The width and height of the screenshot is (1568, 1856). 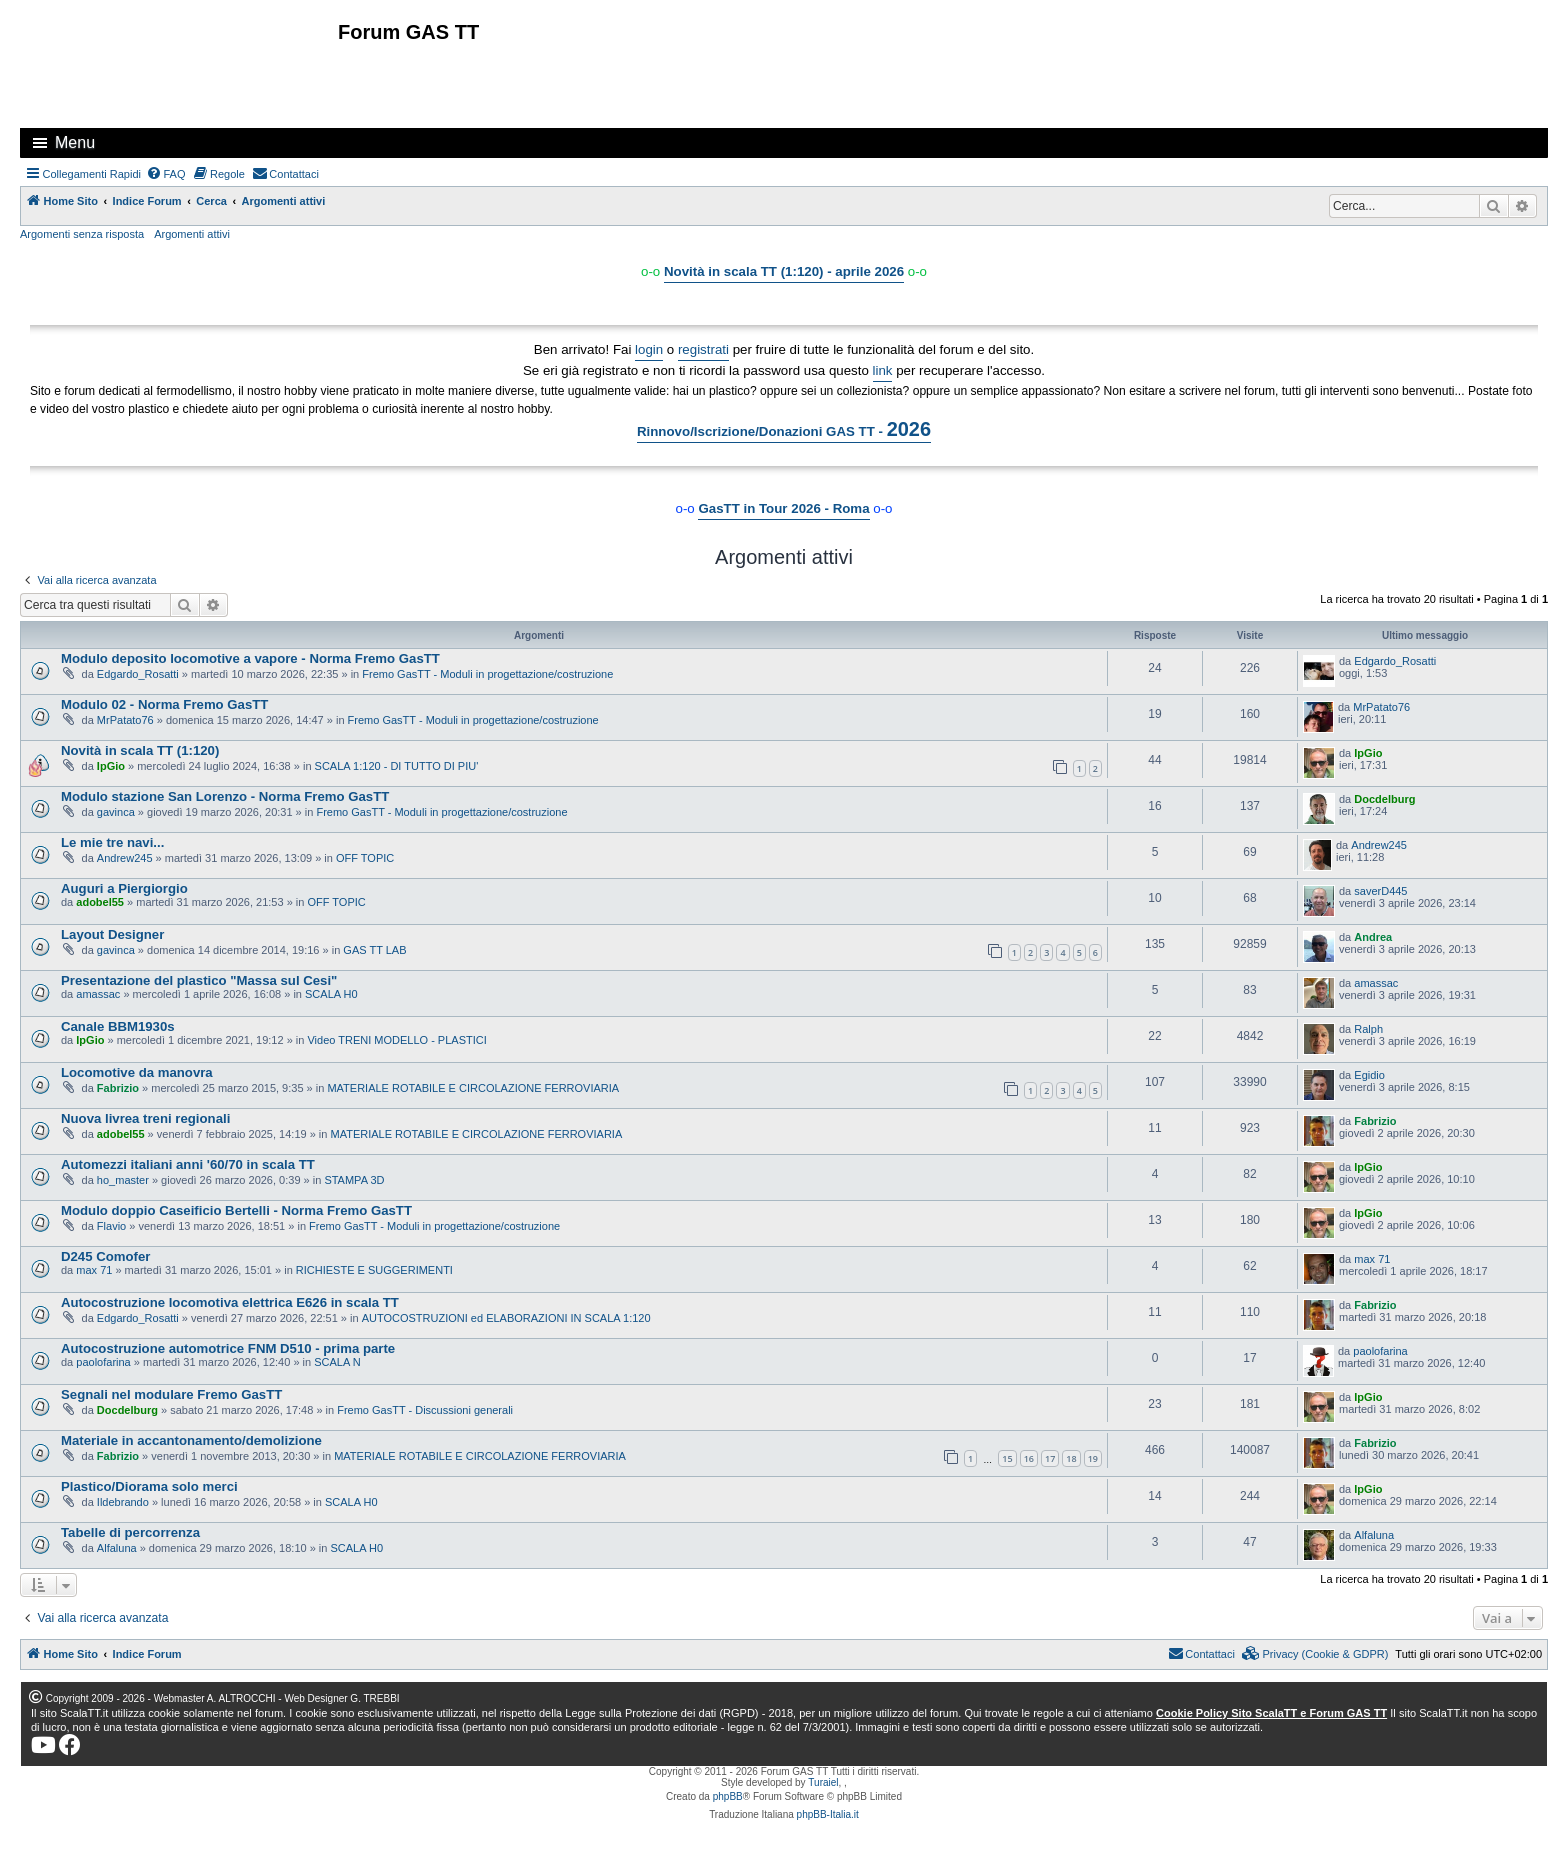 I want to click on Layout Designer, so click(x=112, y=934).